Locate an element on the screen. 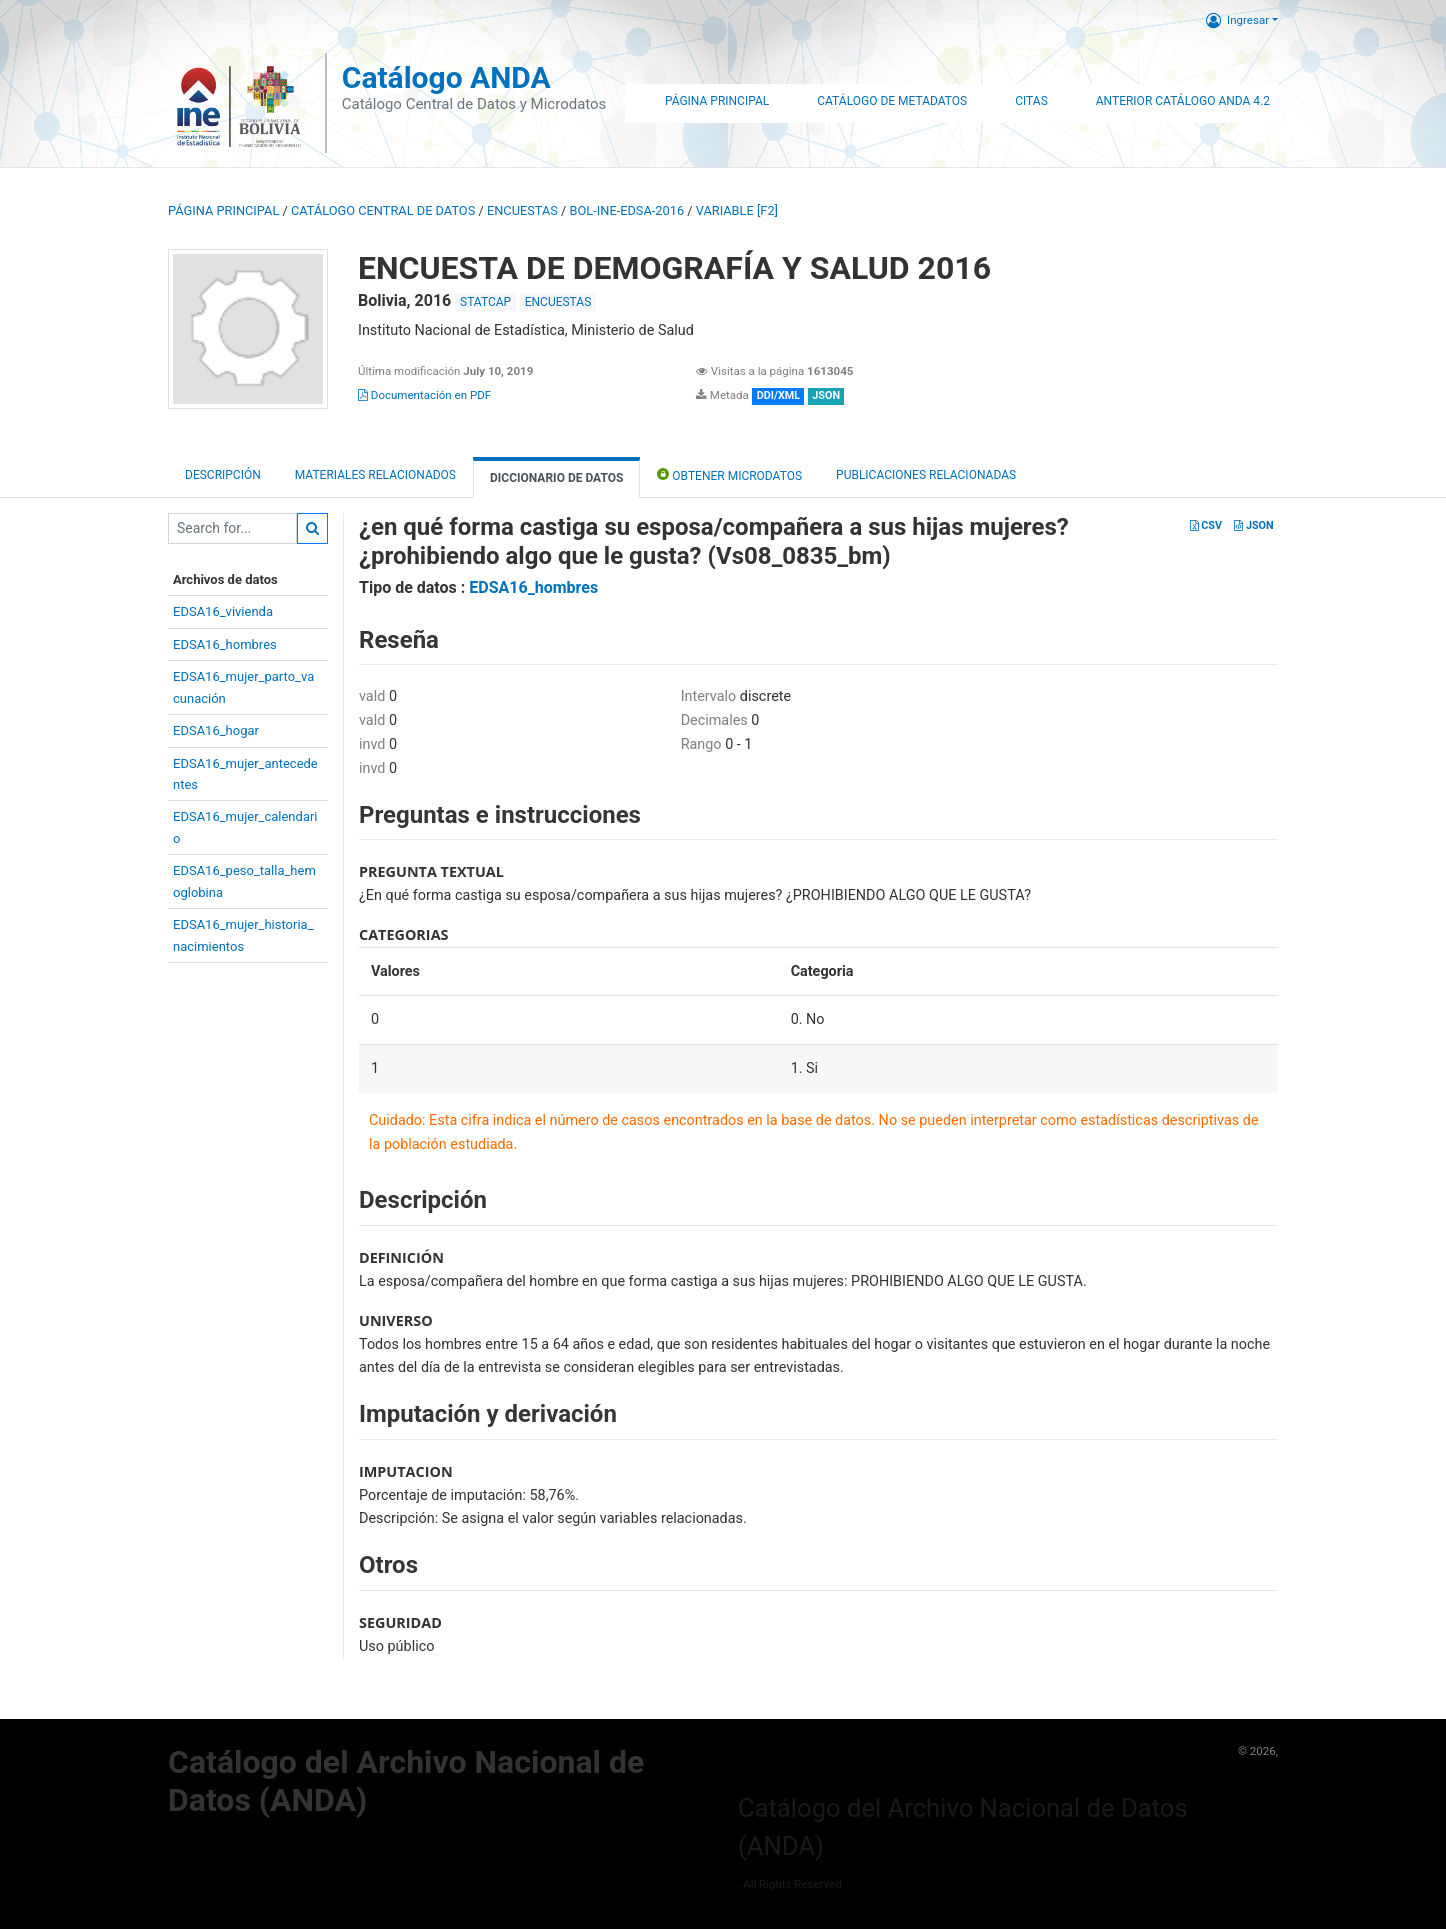  JSON is located at coordinates (1253, 525).